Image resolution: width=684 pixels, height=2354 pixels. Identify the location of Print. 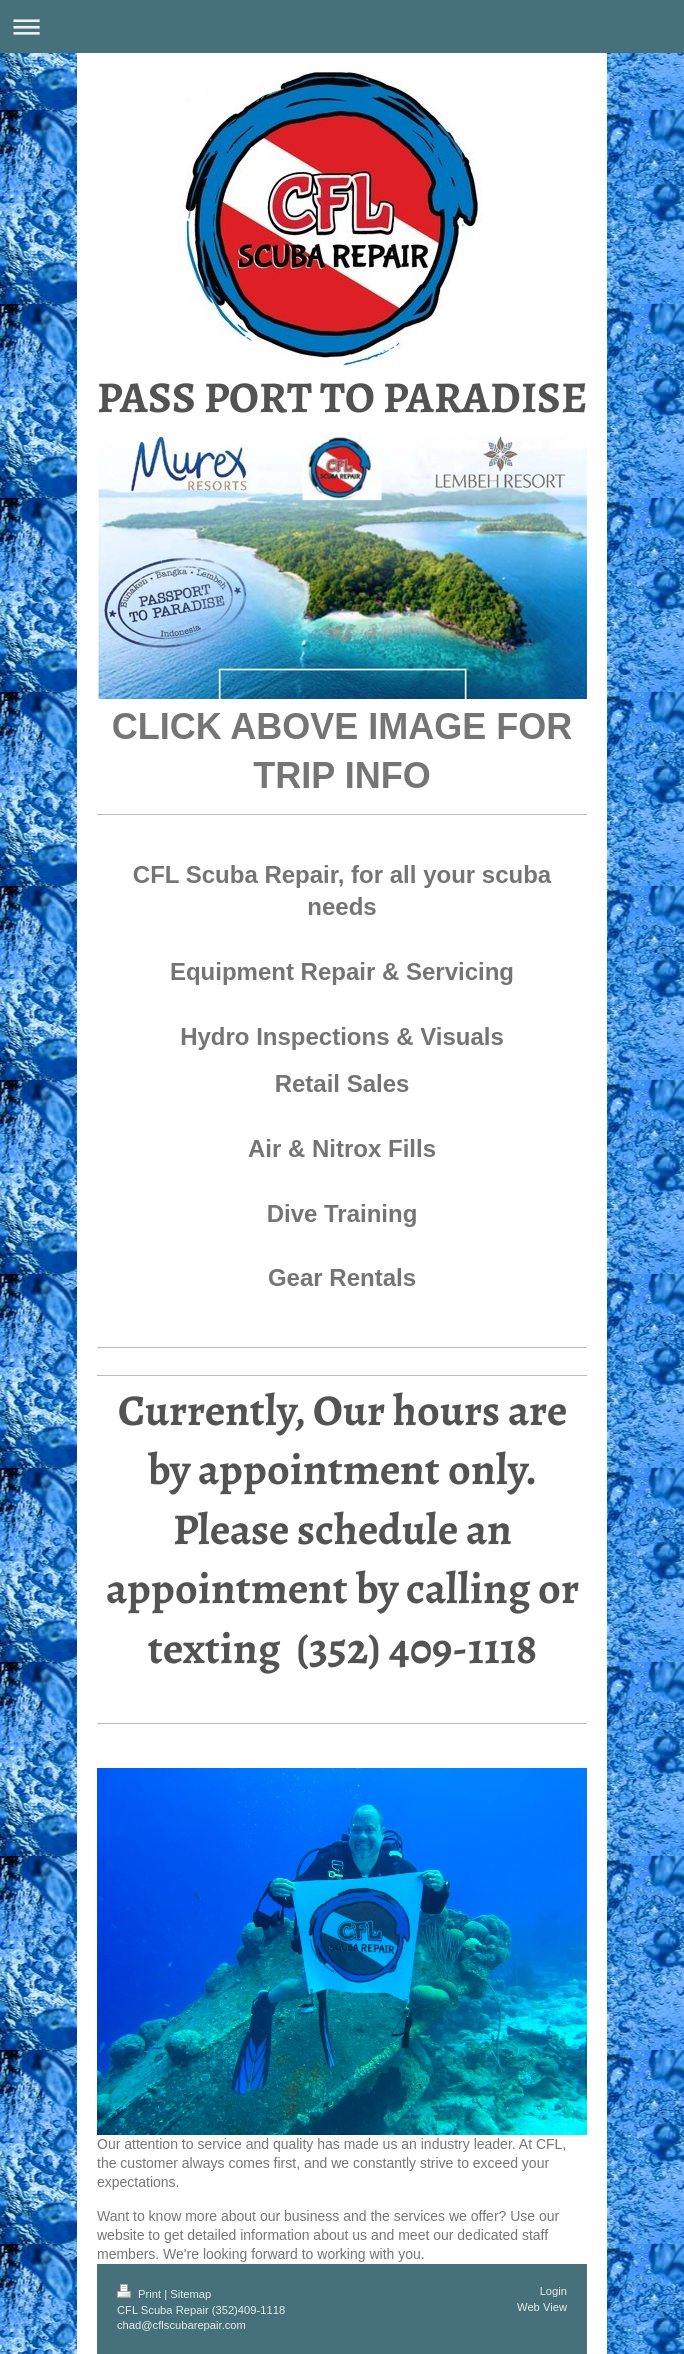
(140, 2294).